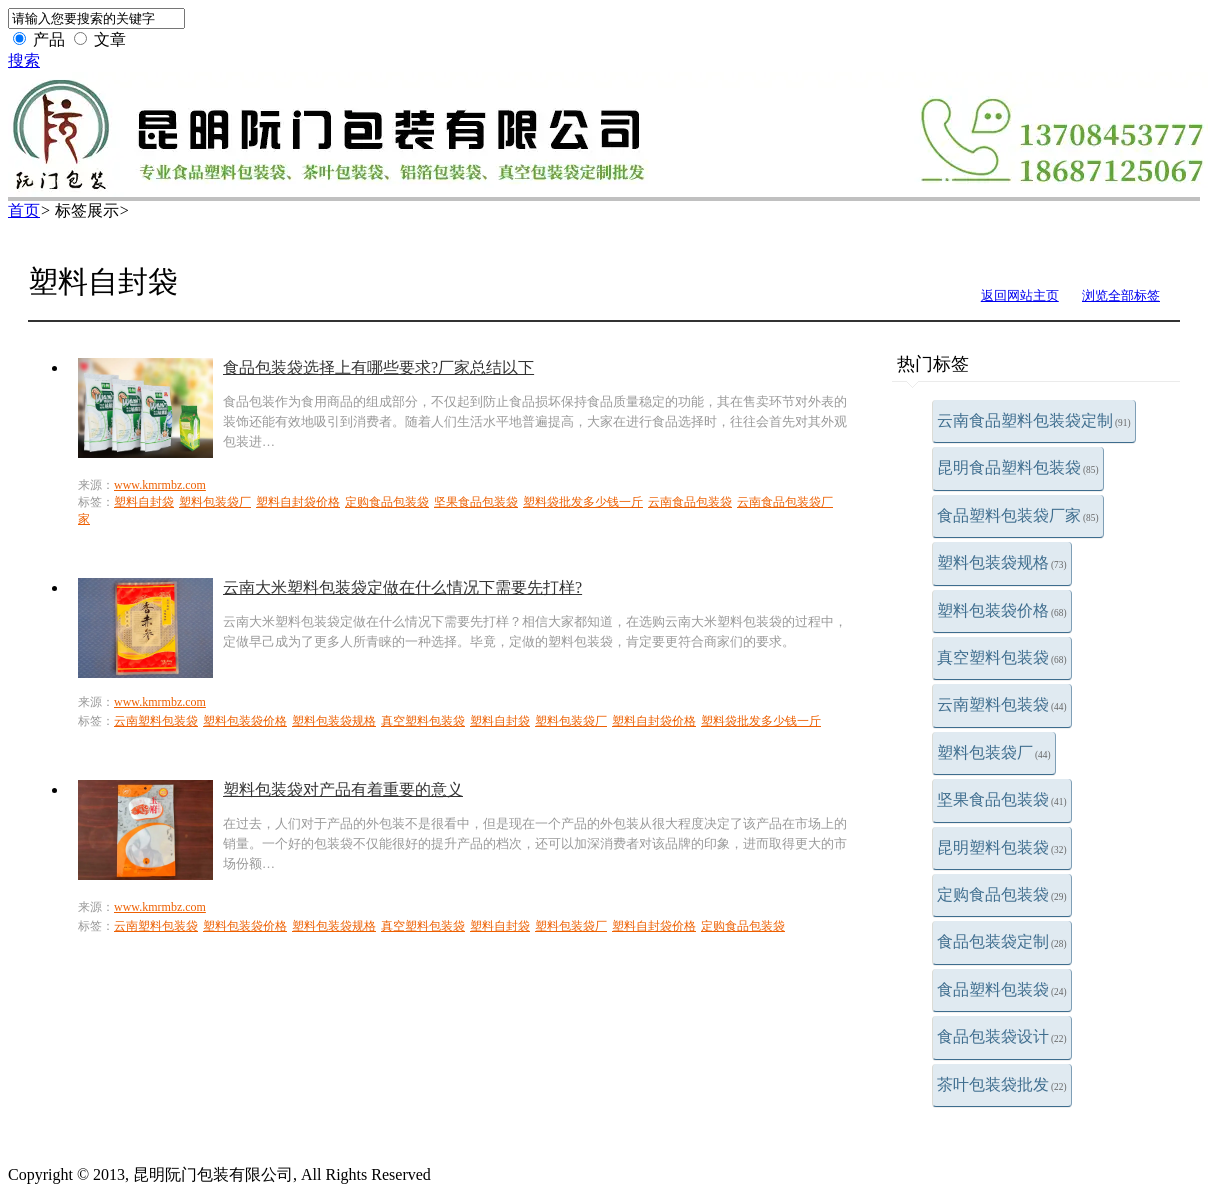 Image resolution: width=1208 pixels, height=1202 pixels. I want to click on 塑料包装袋规格, so click(1002, 562).